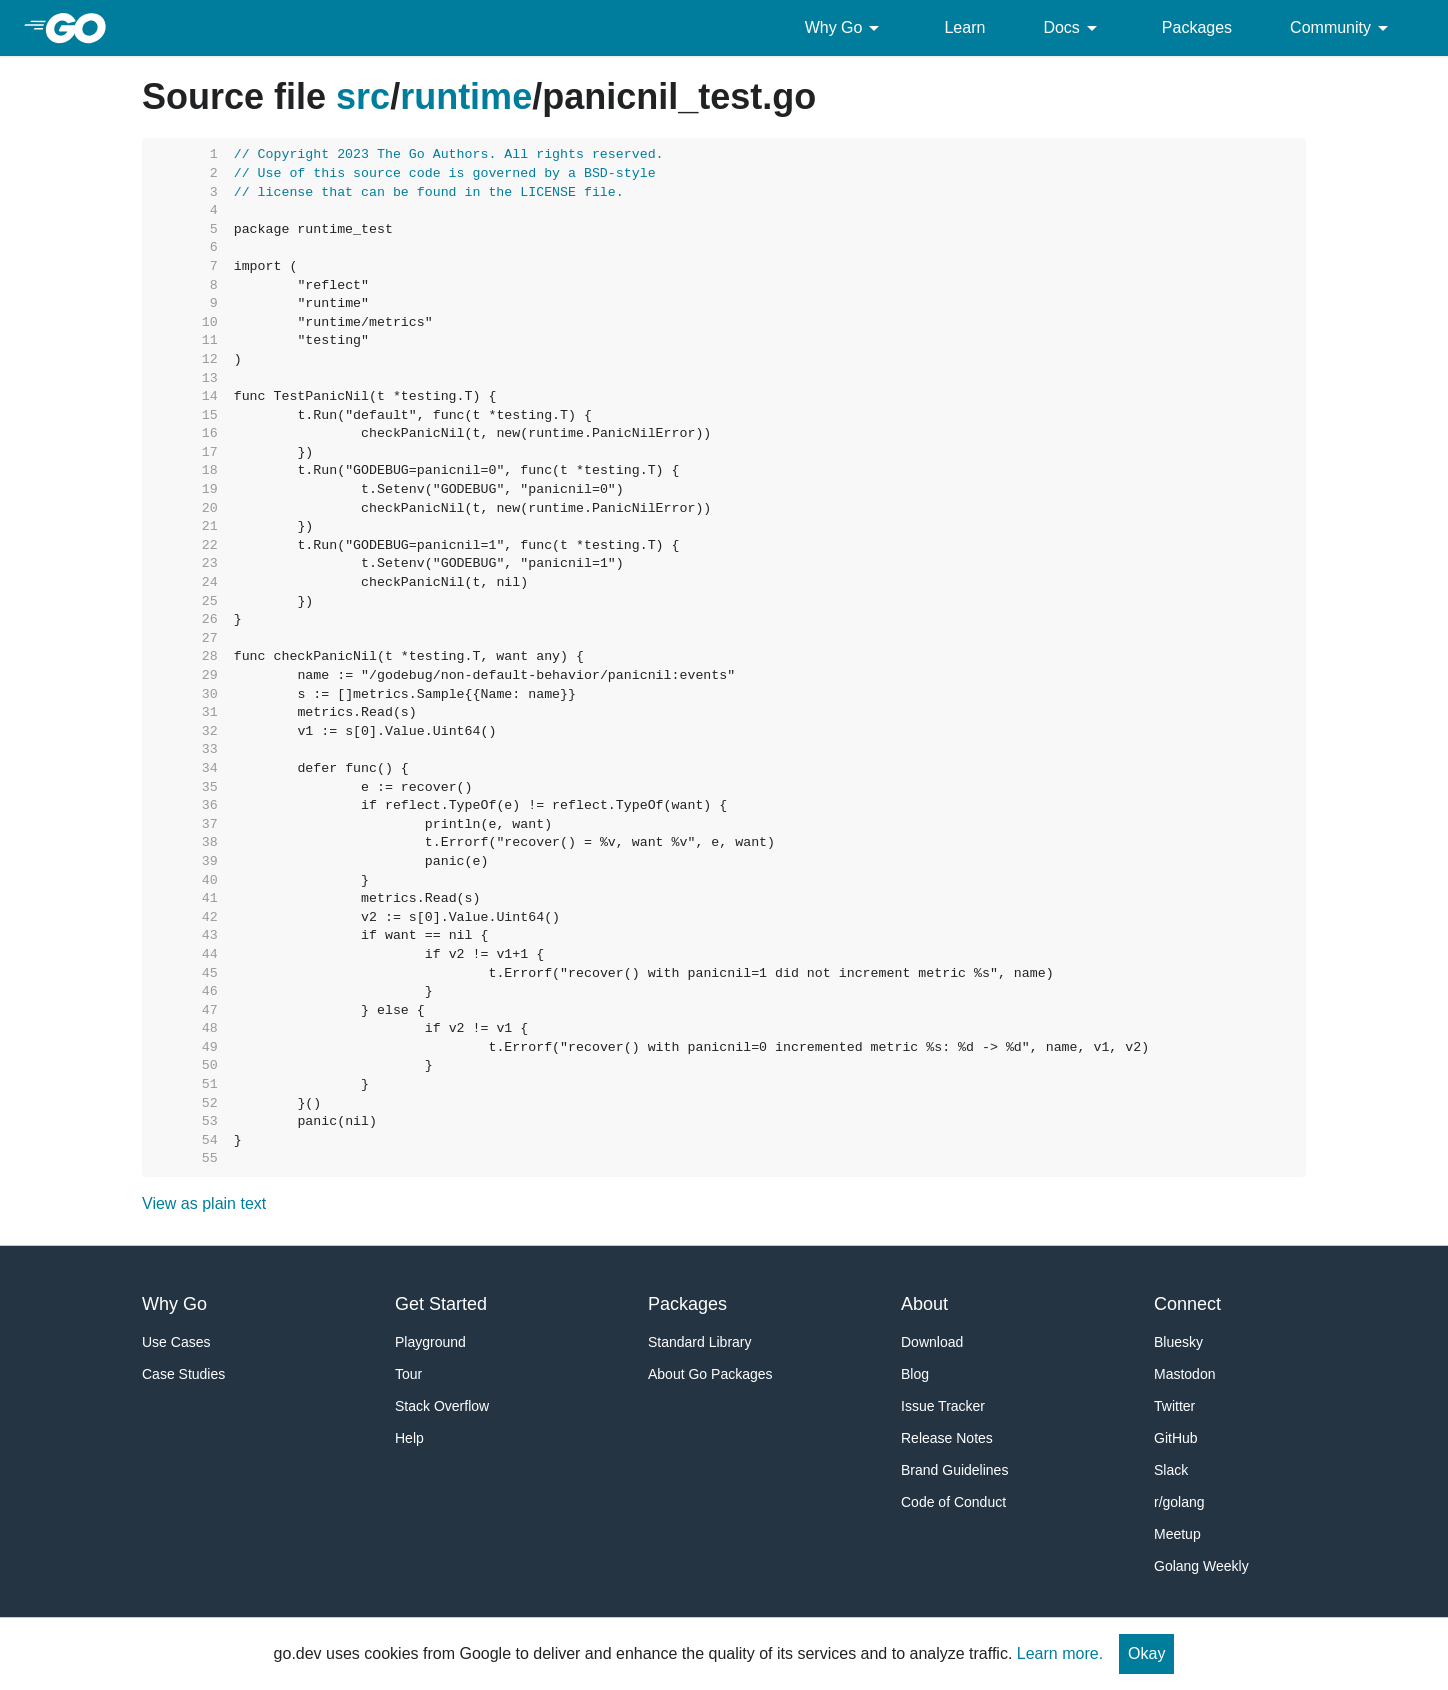  What do you see at coordinates (1178, 1342) in the screenshot?
I see `Bluesky` at bounding box center [1178, 1342].